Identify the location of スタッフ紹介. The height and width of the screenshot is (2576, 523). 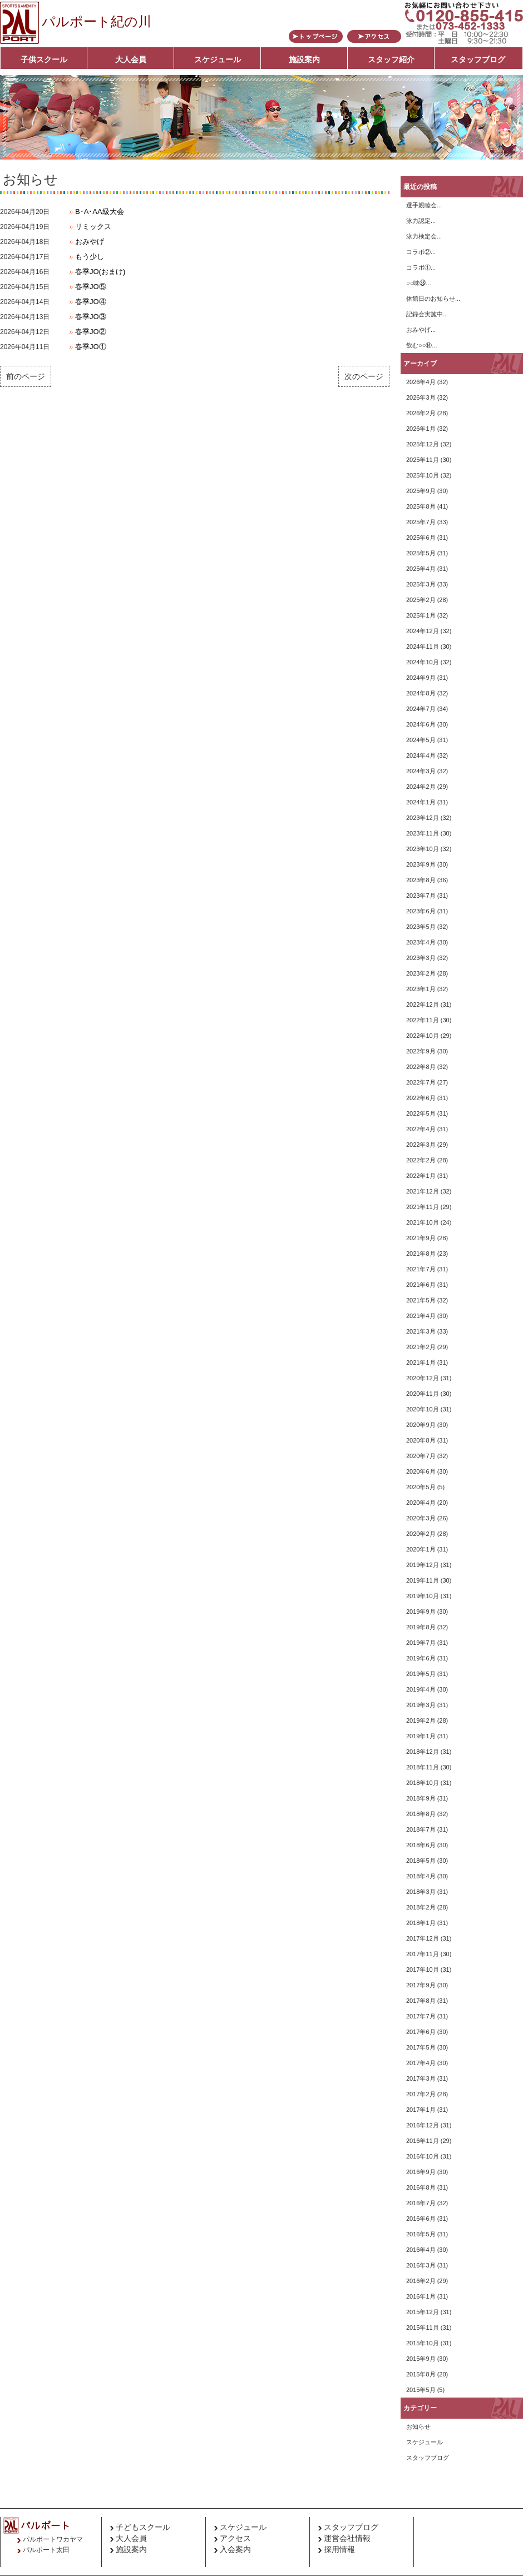
(391, 59).